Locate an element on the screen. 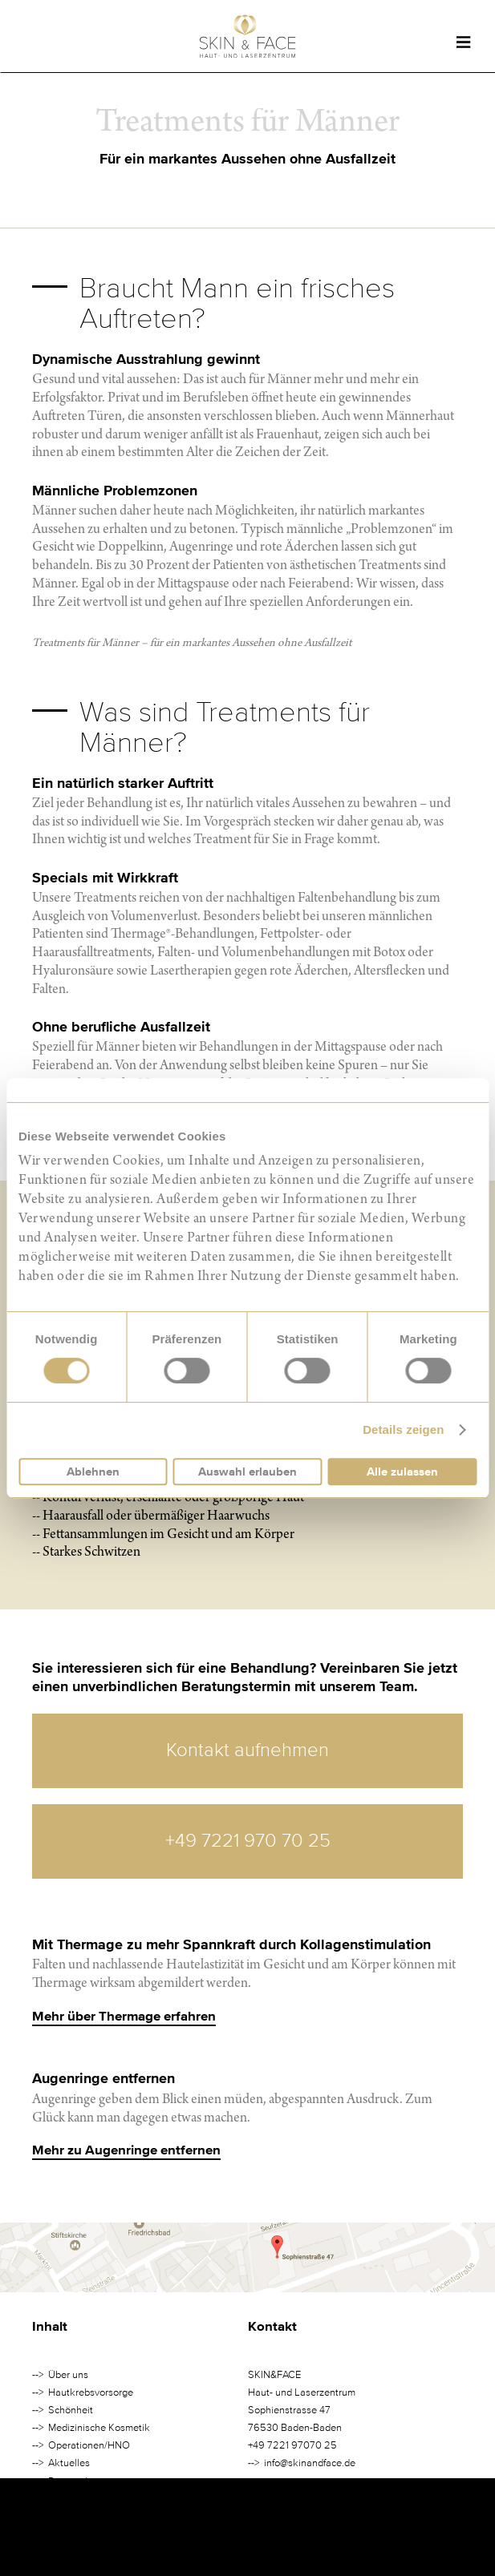 The width and height of the screenshot is (495, 2576). Kontakt aufnehmen is located at coordinates (247, 1750).